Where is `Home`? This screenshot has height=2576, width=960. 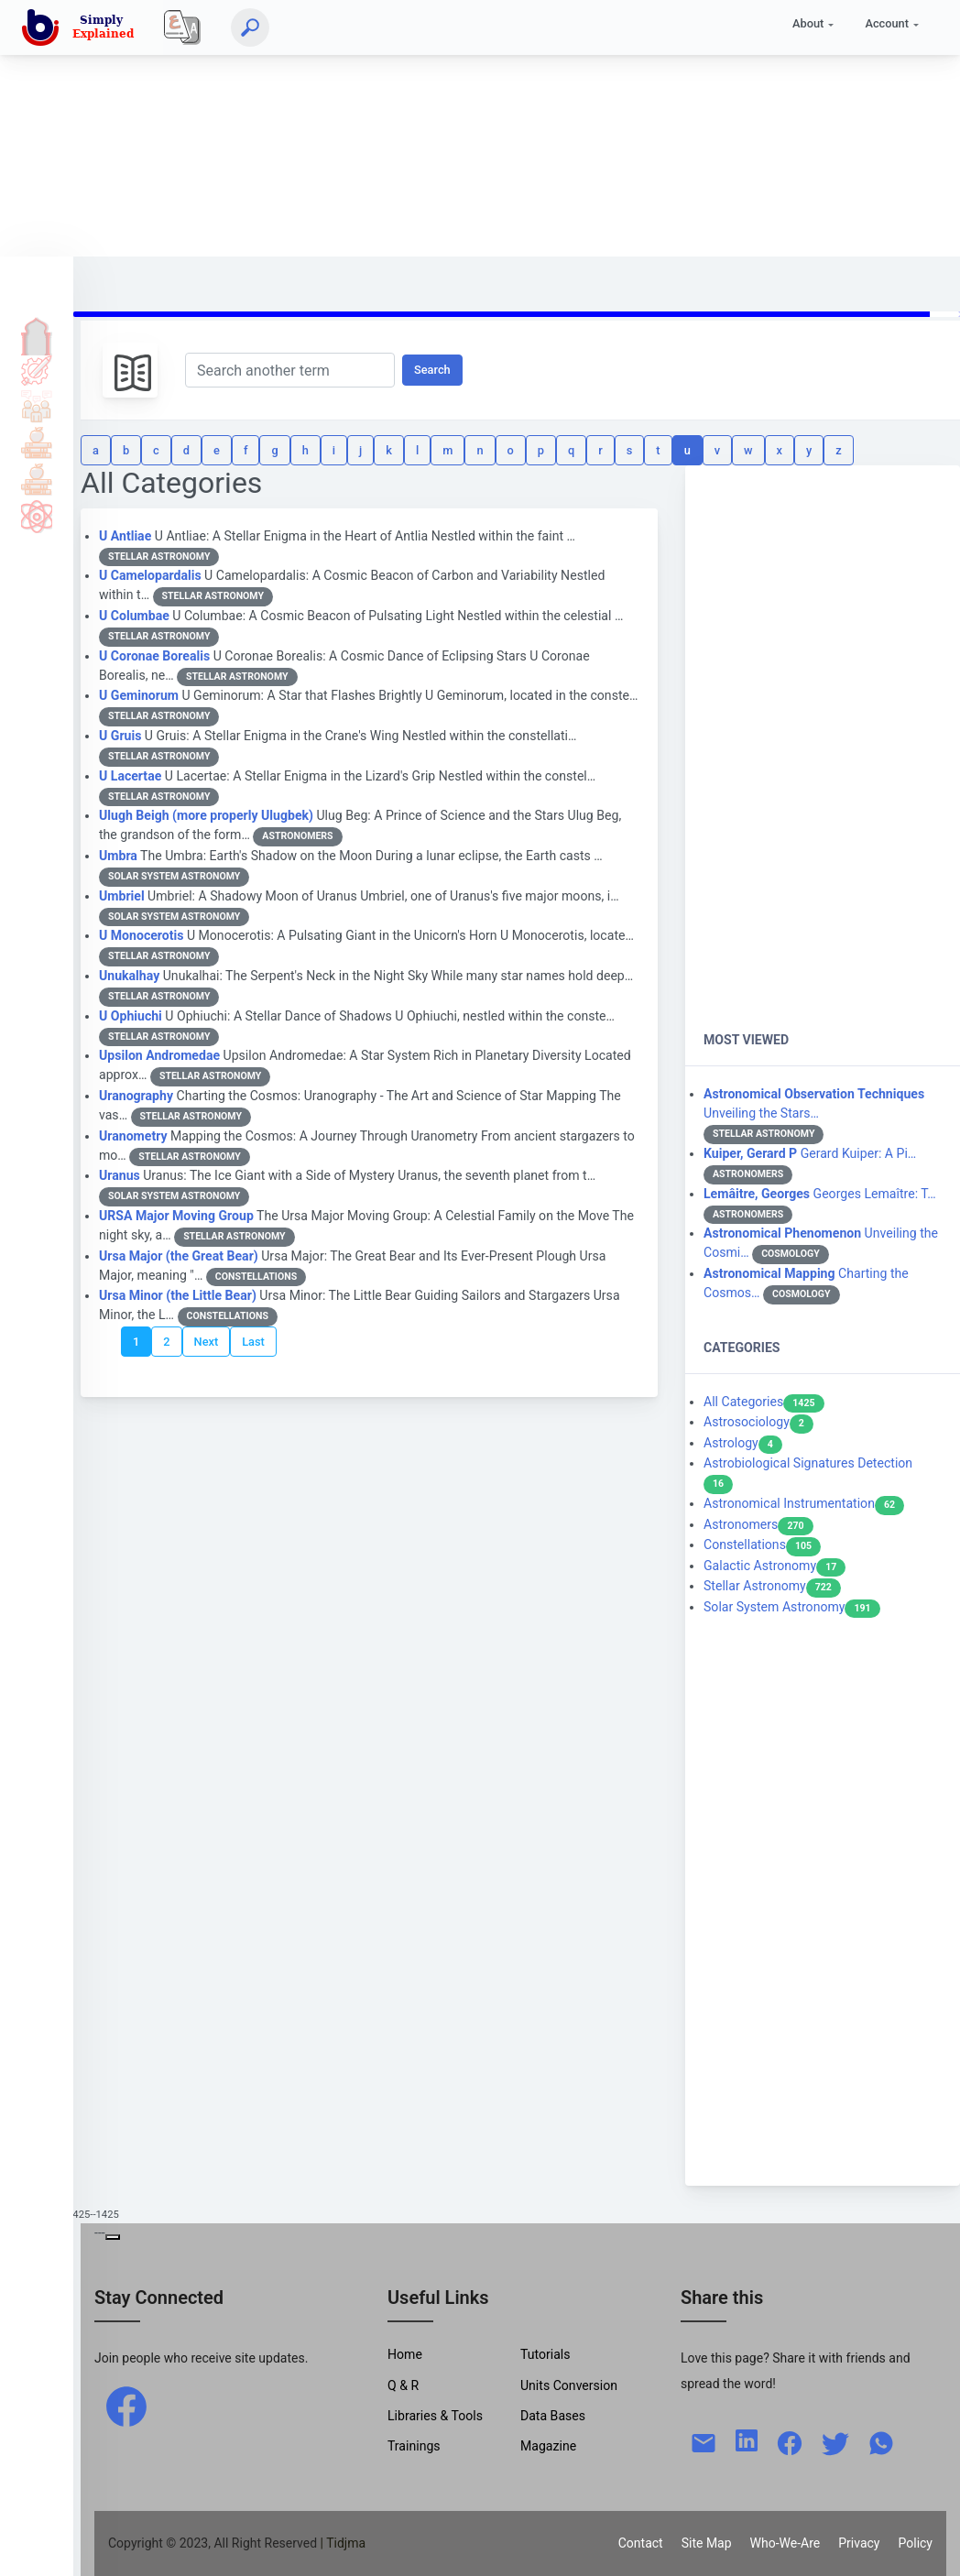
Home is located at coordinates (36, 332).